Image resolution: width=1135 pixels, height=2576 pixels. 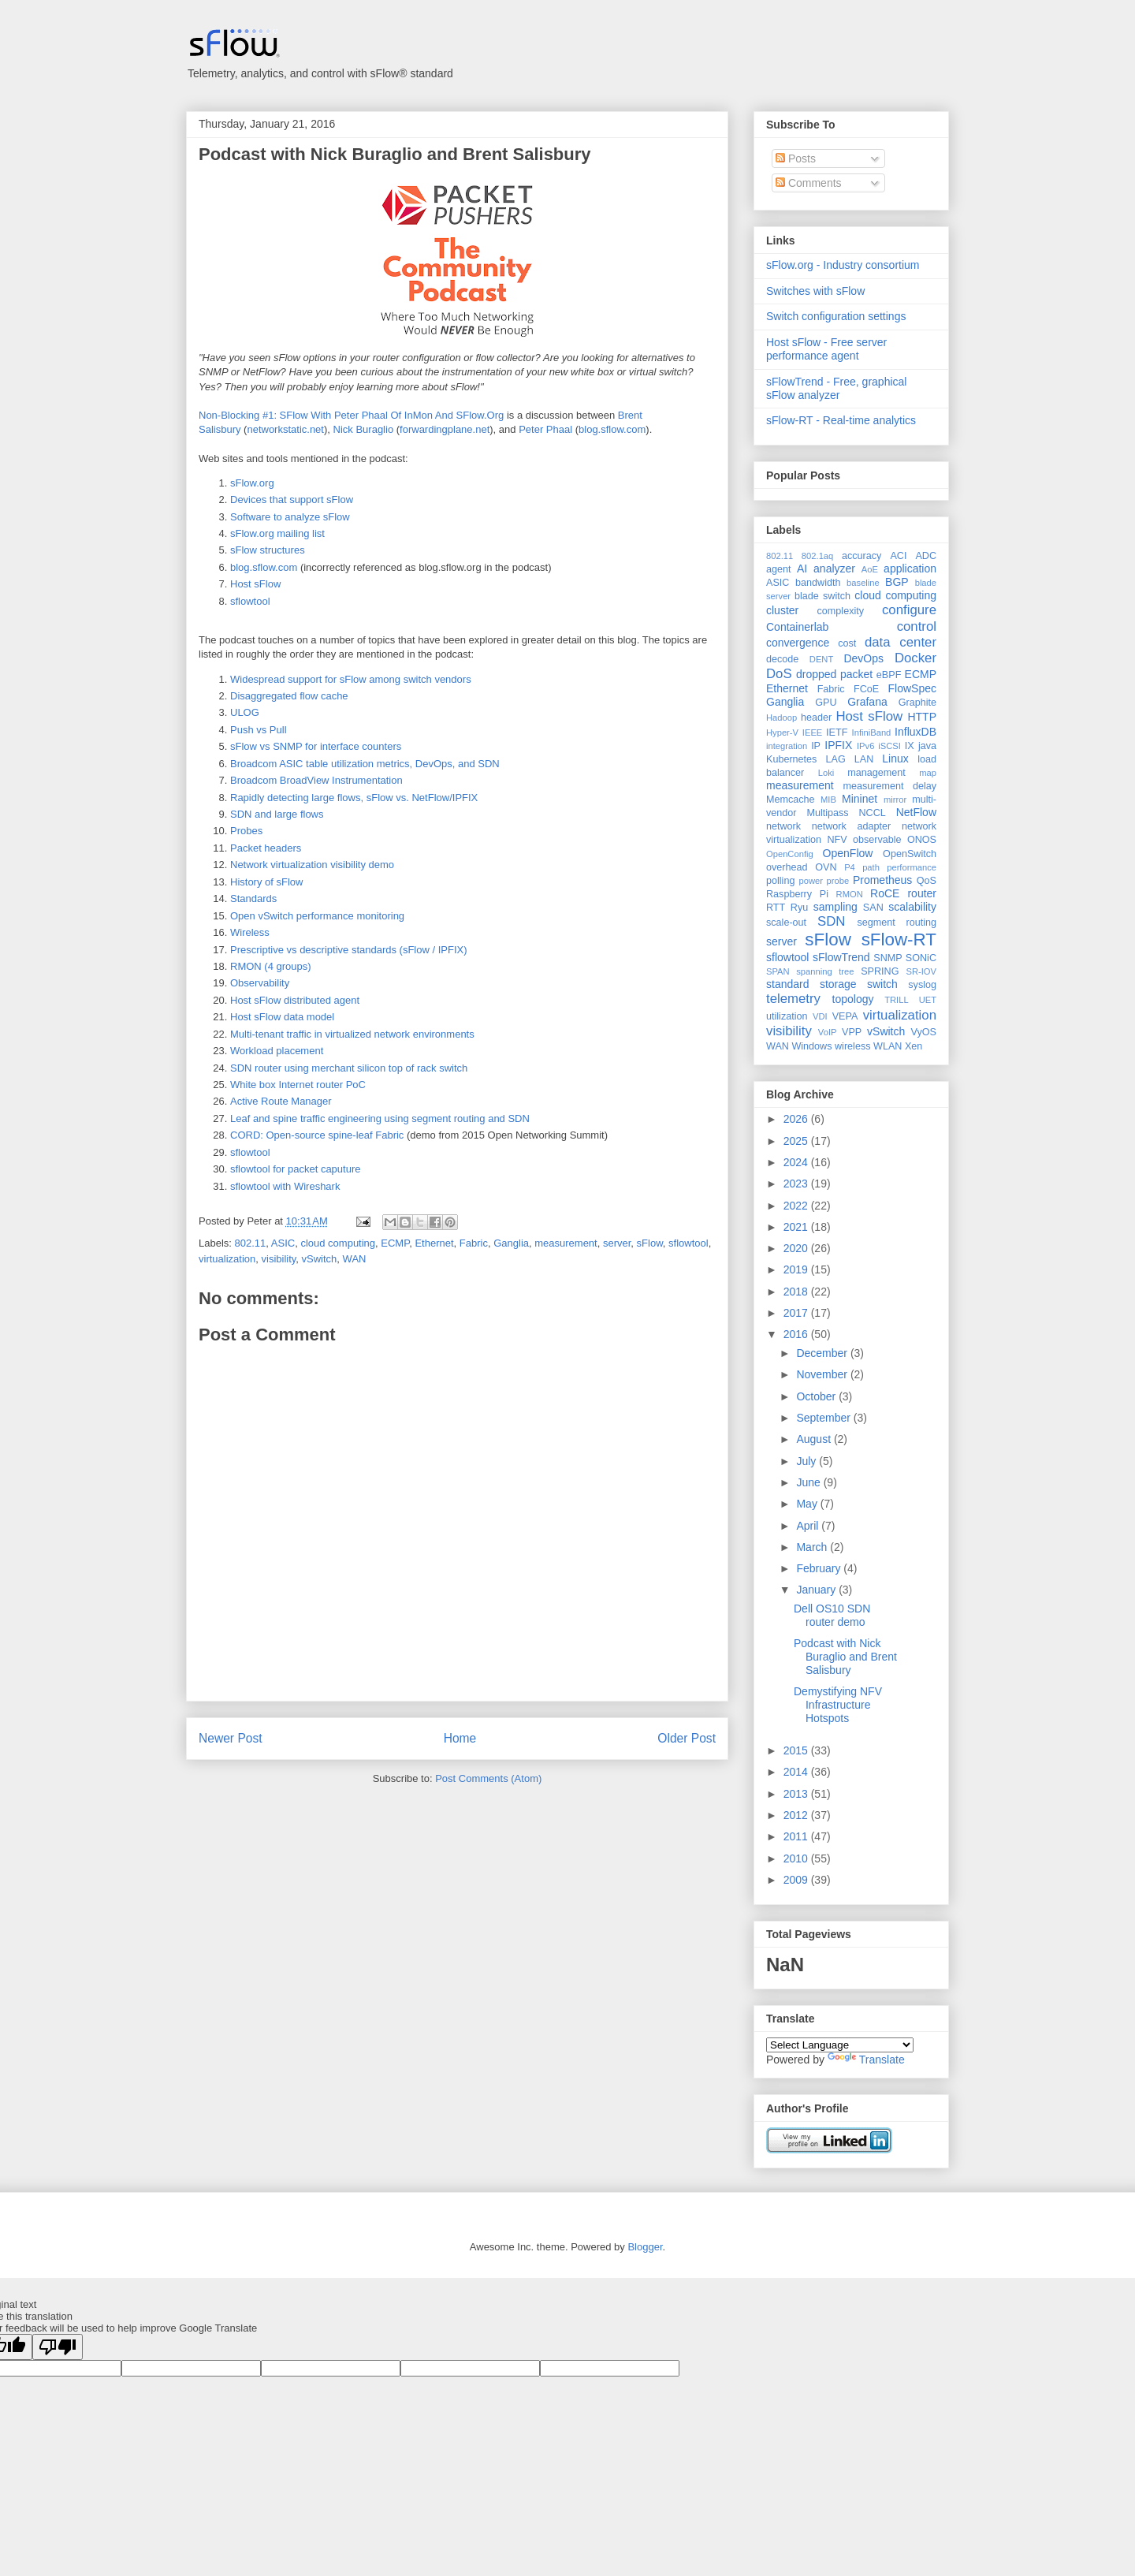 What do you see at coordinates (612, 429) in the screenshot?
I see `blog.sflow.com` at bounding box center [612, 429].